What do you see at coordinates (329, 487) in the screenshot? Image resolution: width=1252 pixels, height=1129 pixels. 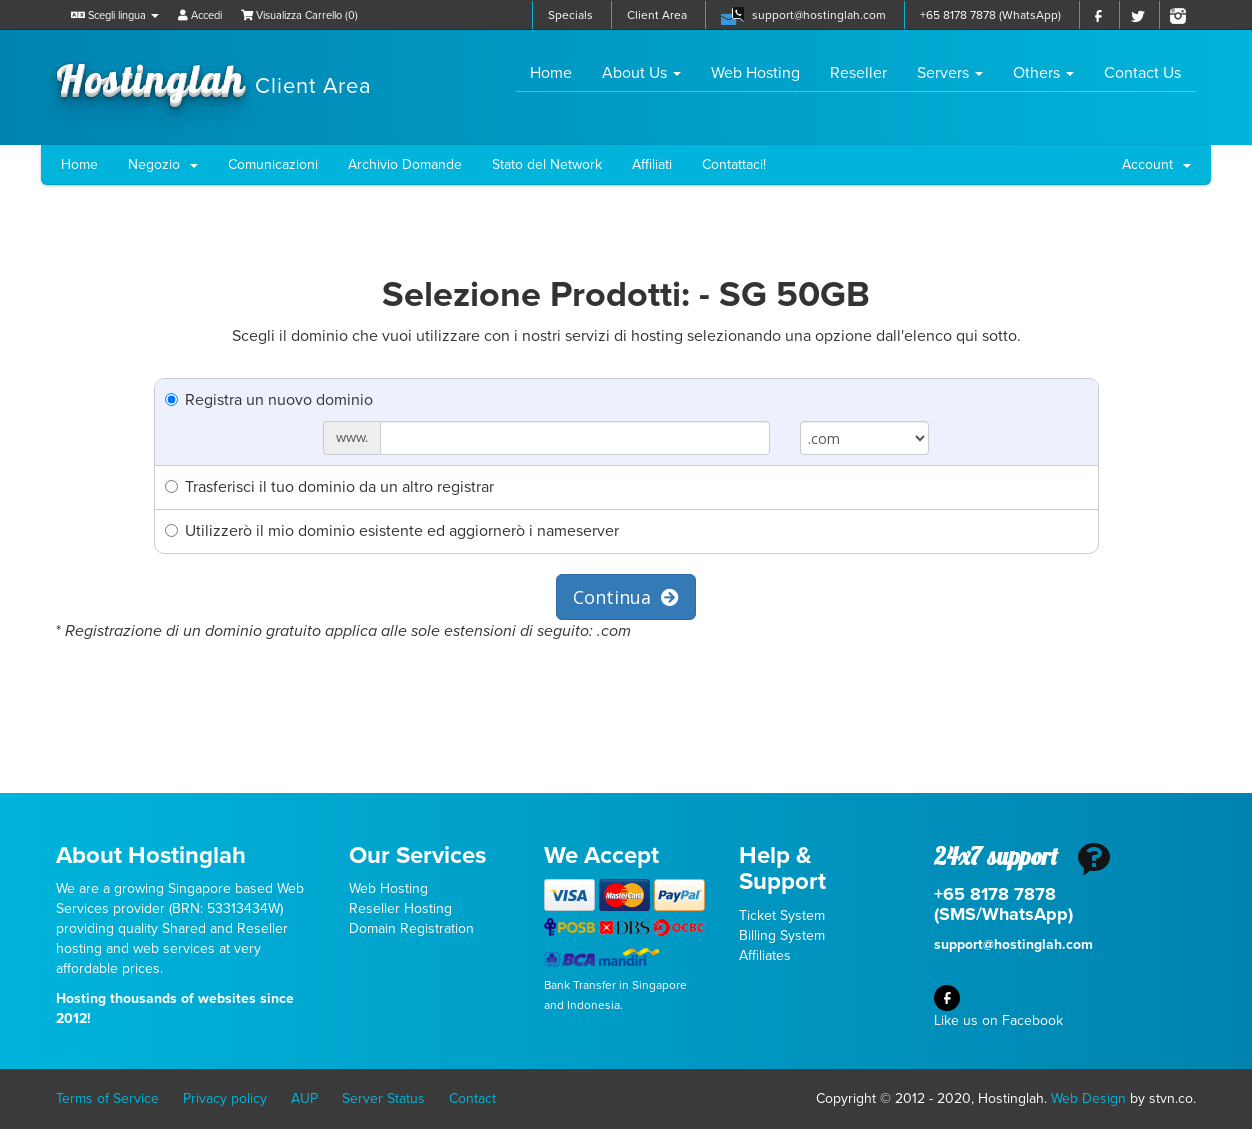 I see `Trasferisci il tuo dominio da un altro registrar` at bounding box center [329, 487].